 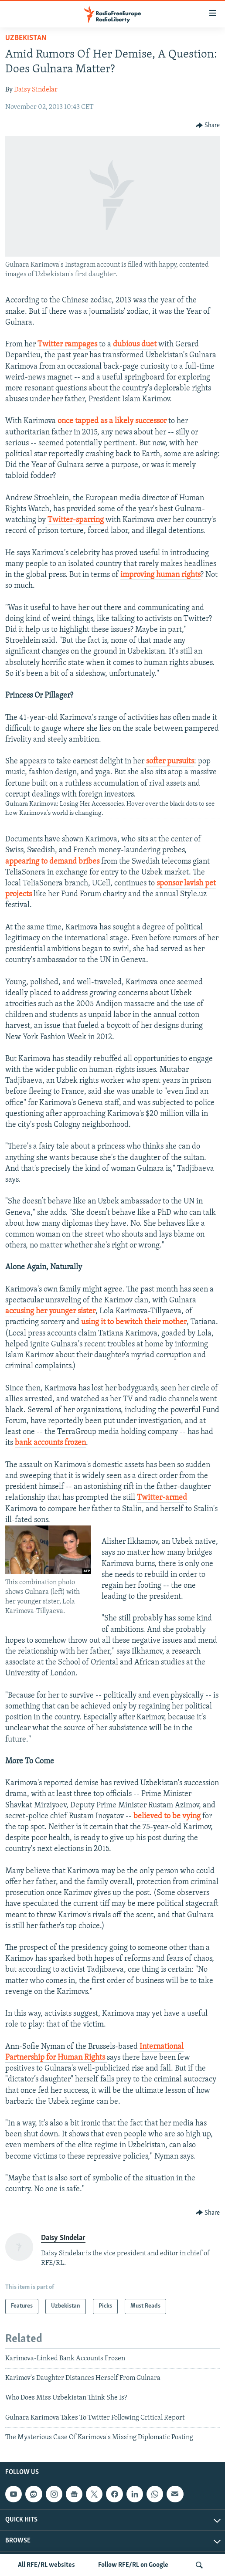 I want to click on Twitter rampages, so click(x=67, y=344).